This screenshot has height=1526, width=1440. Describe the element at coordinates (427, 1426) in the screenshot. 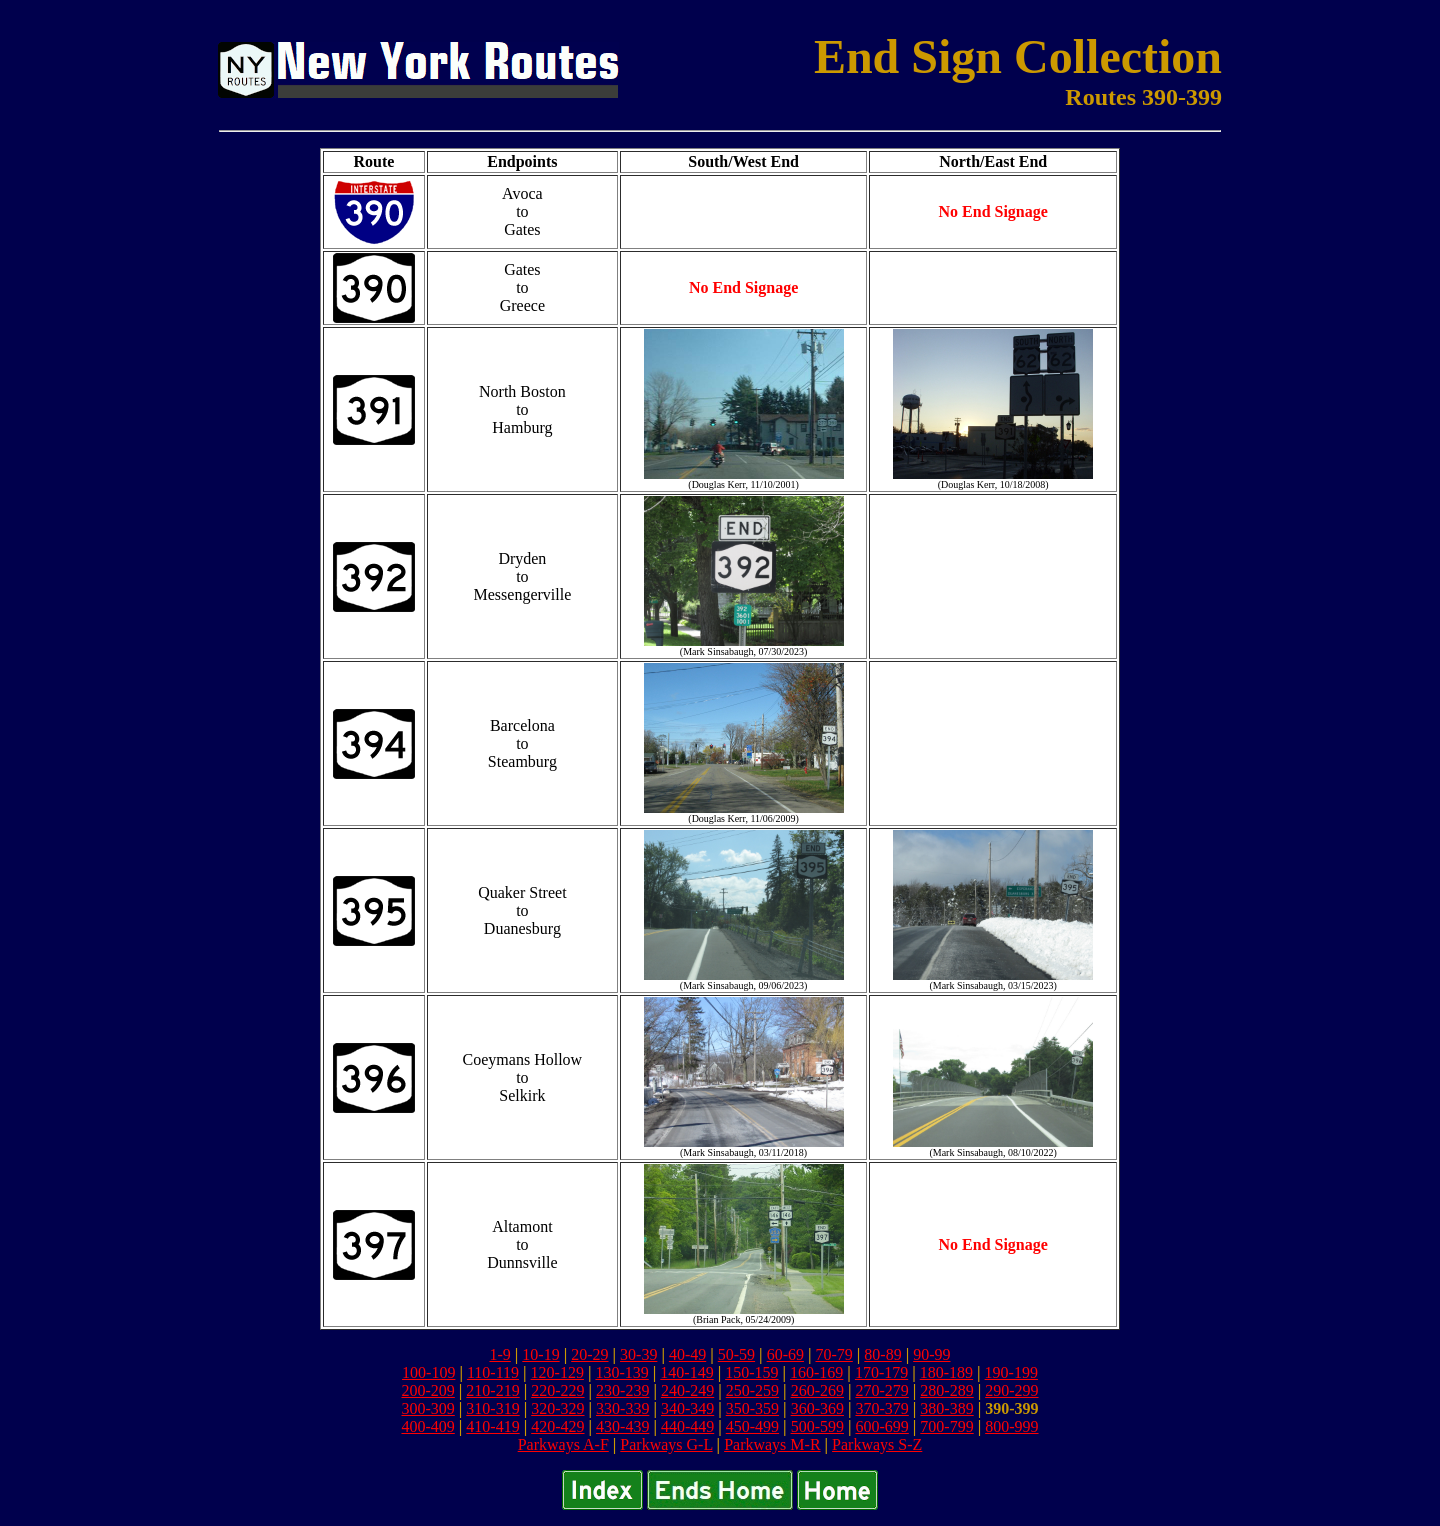

I see `400-409` at that location.